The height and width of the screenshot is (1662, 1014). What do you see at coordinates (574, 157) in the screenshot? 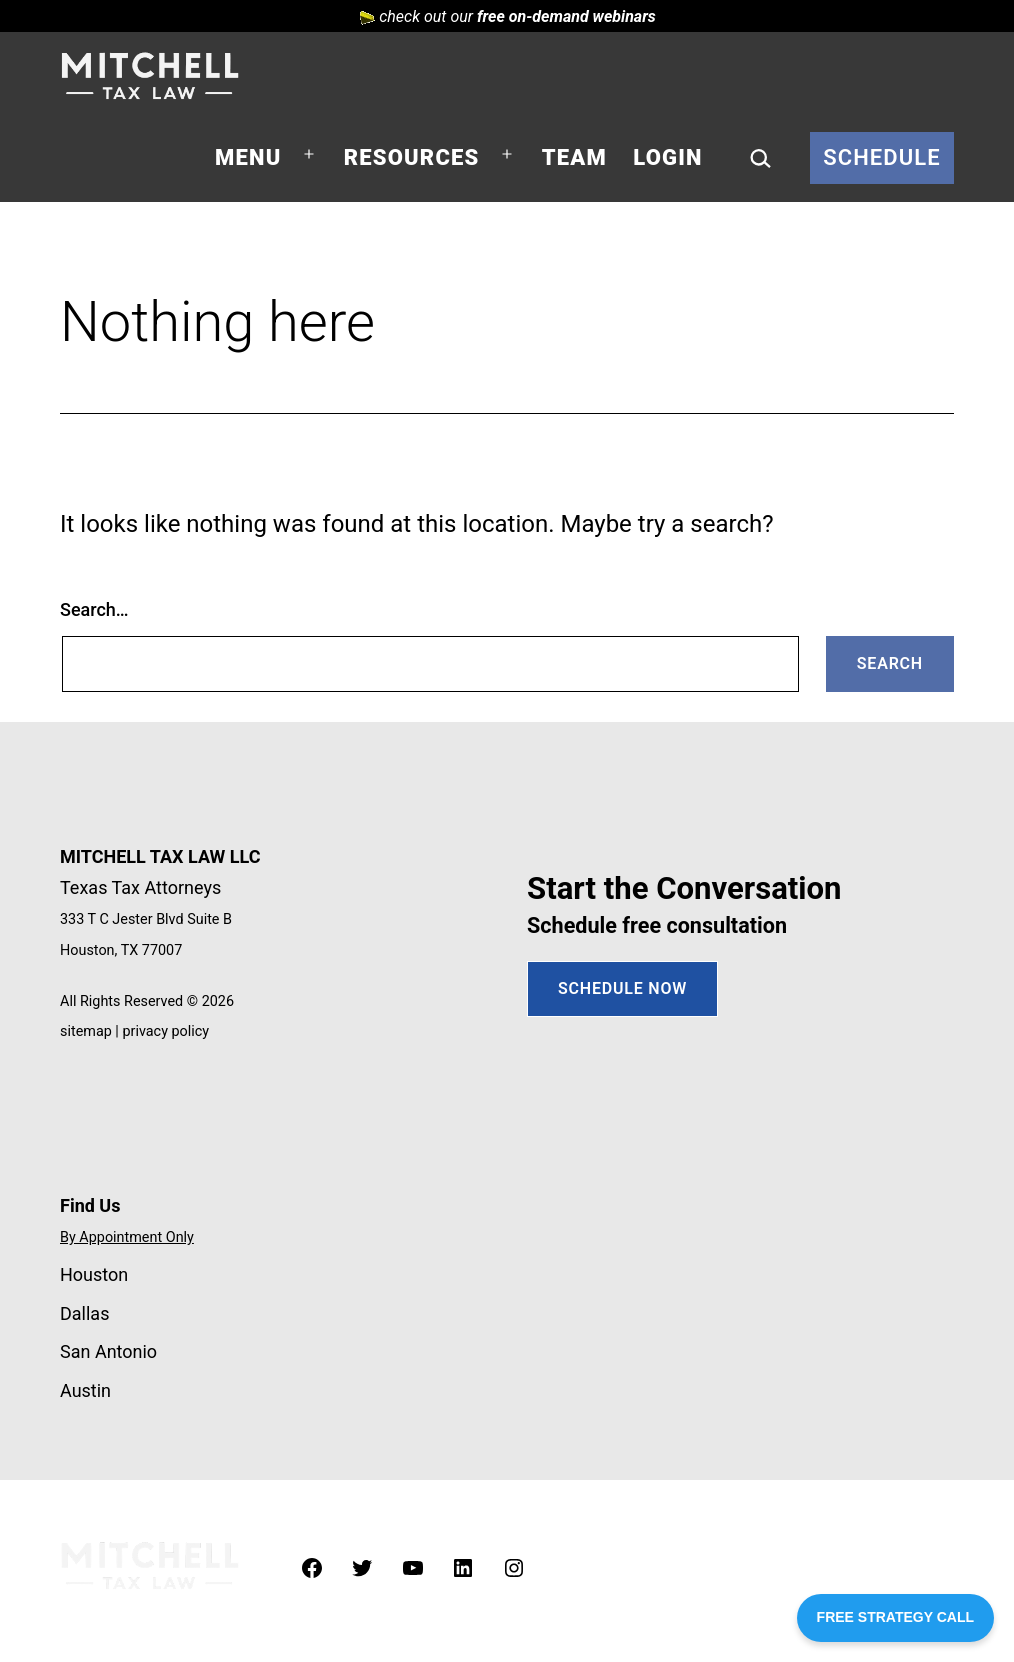
I see `Team` at bounding box center [574, 157].